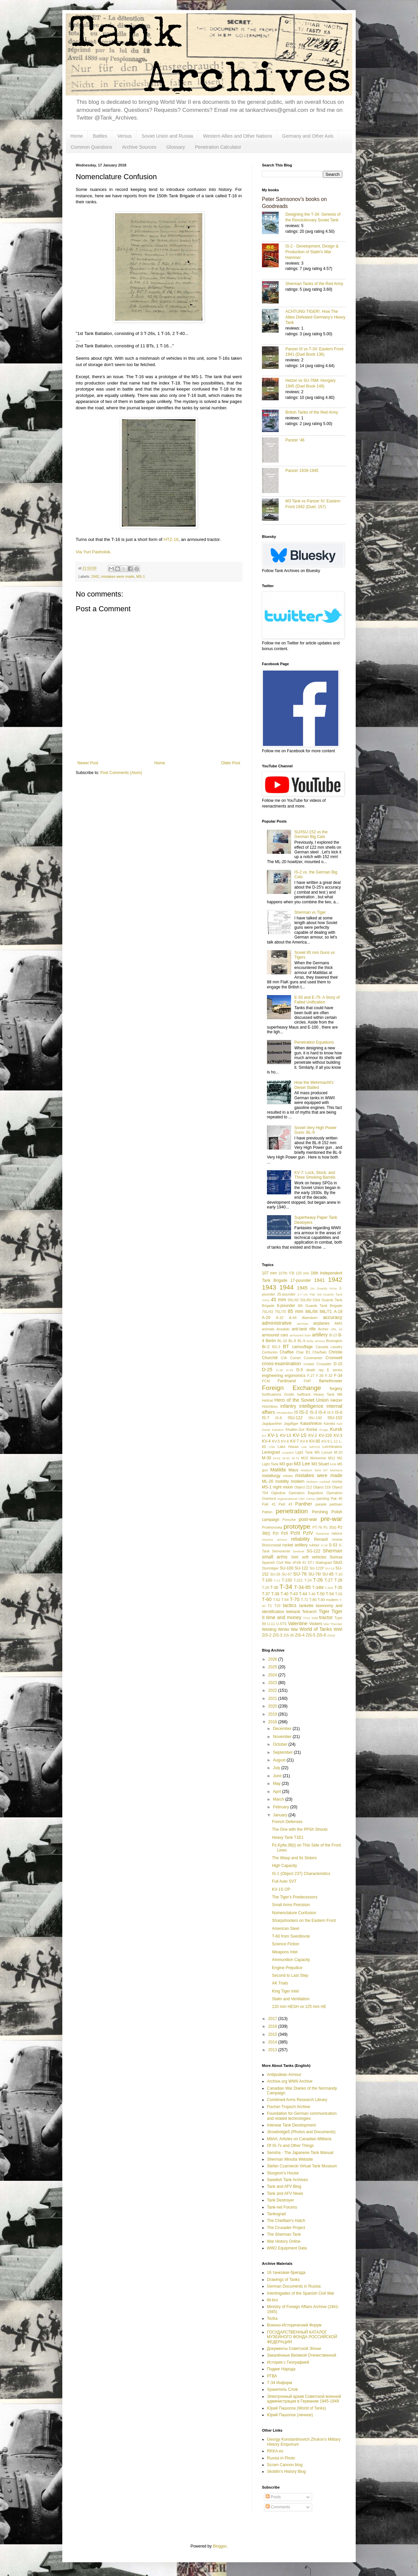  Describe the element at coordinates (331, 1458) in the screenshot. I see `M12` at that location.